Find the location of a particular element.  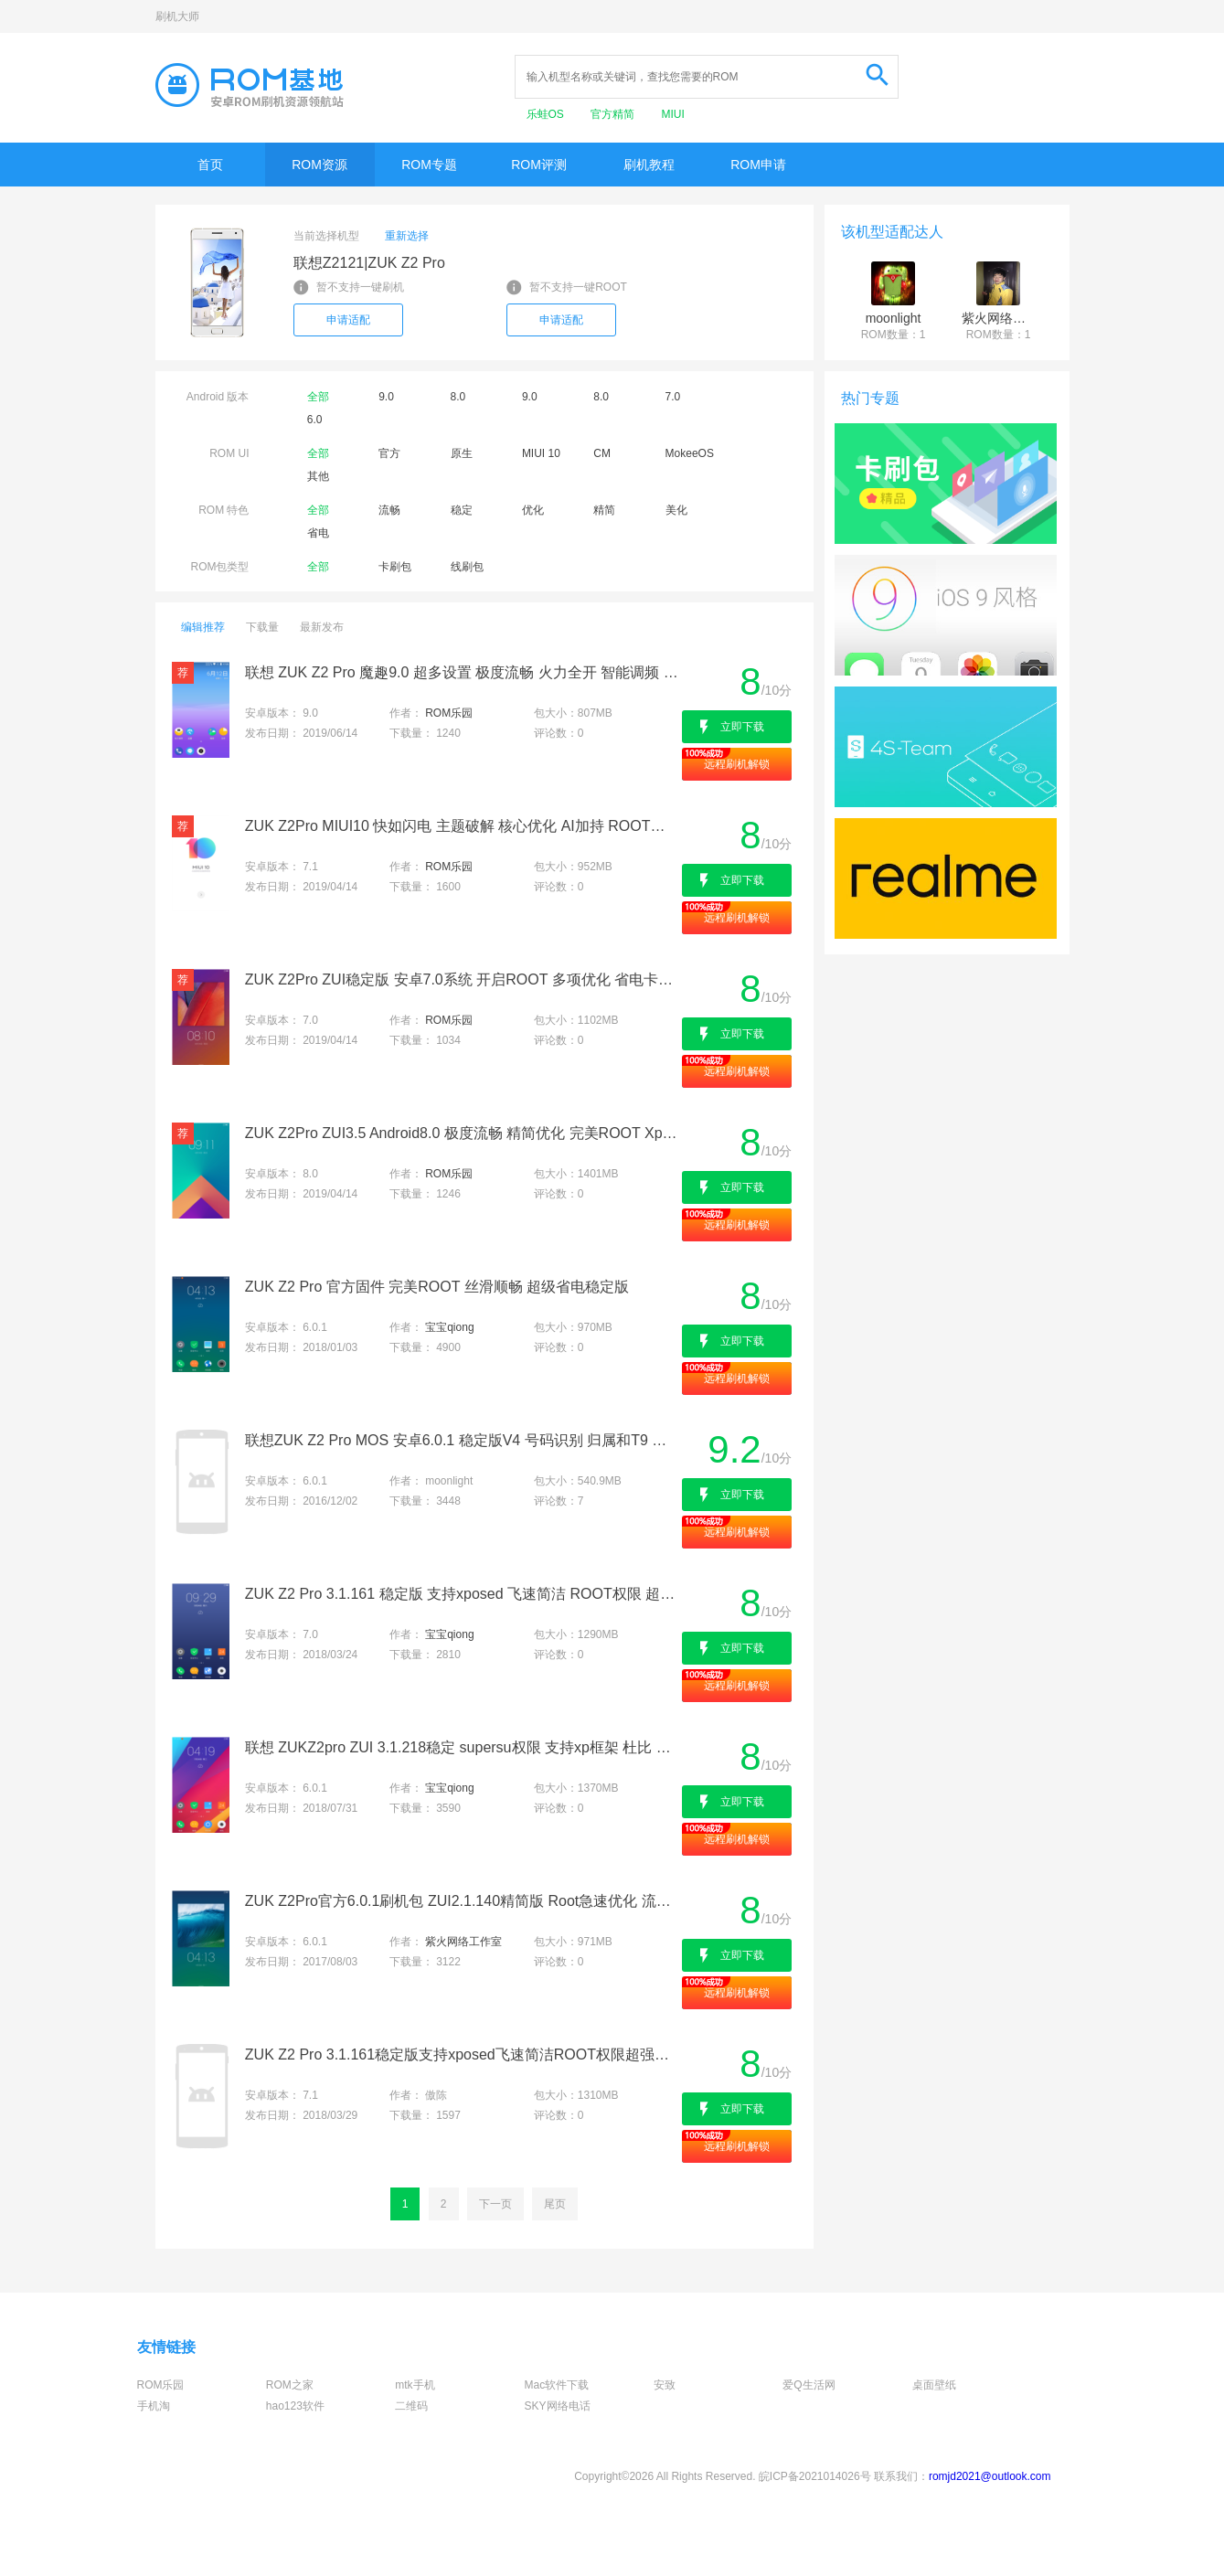

其他 is located at coordinates (318, 476).